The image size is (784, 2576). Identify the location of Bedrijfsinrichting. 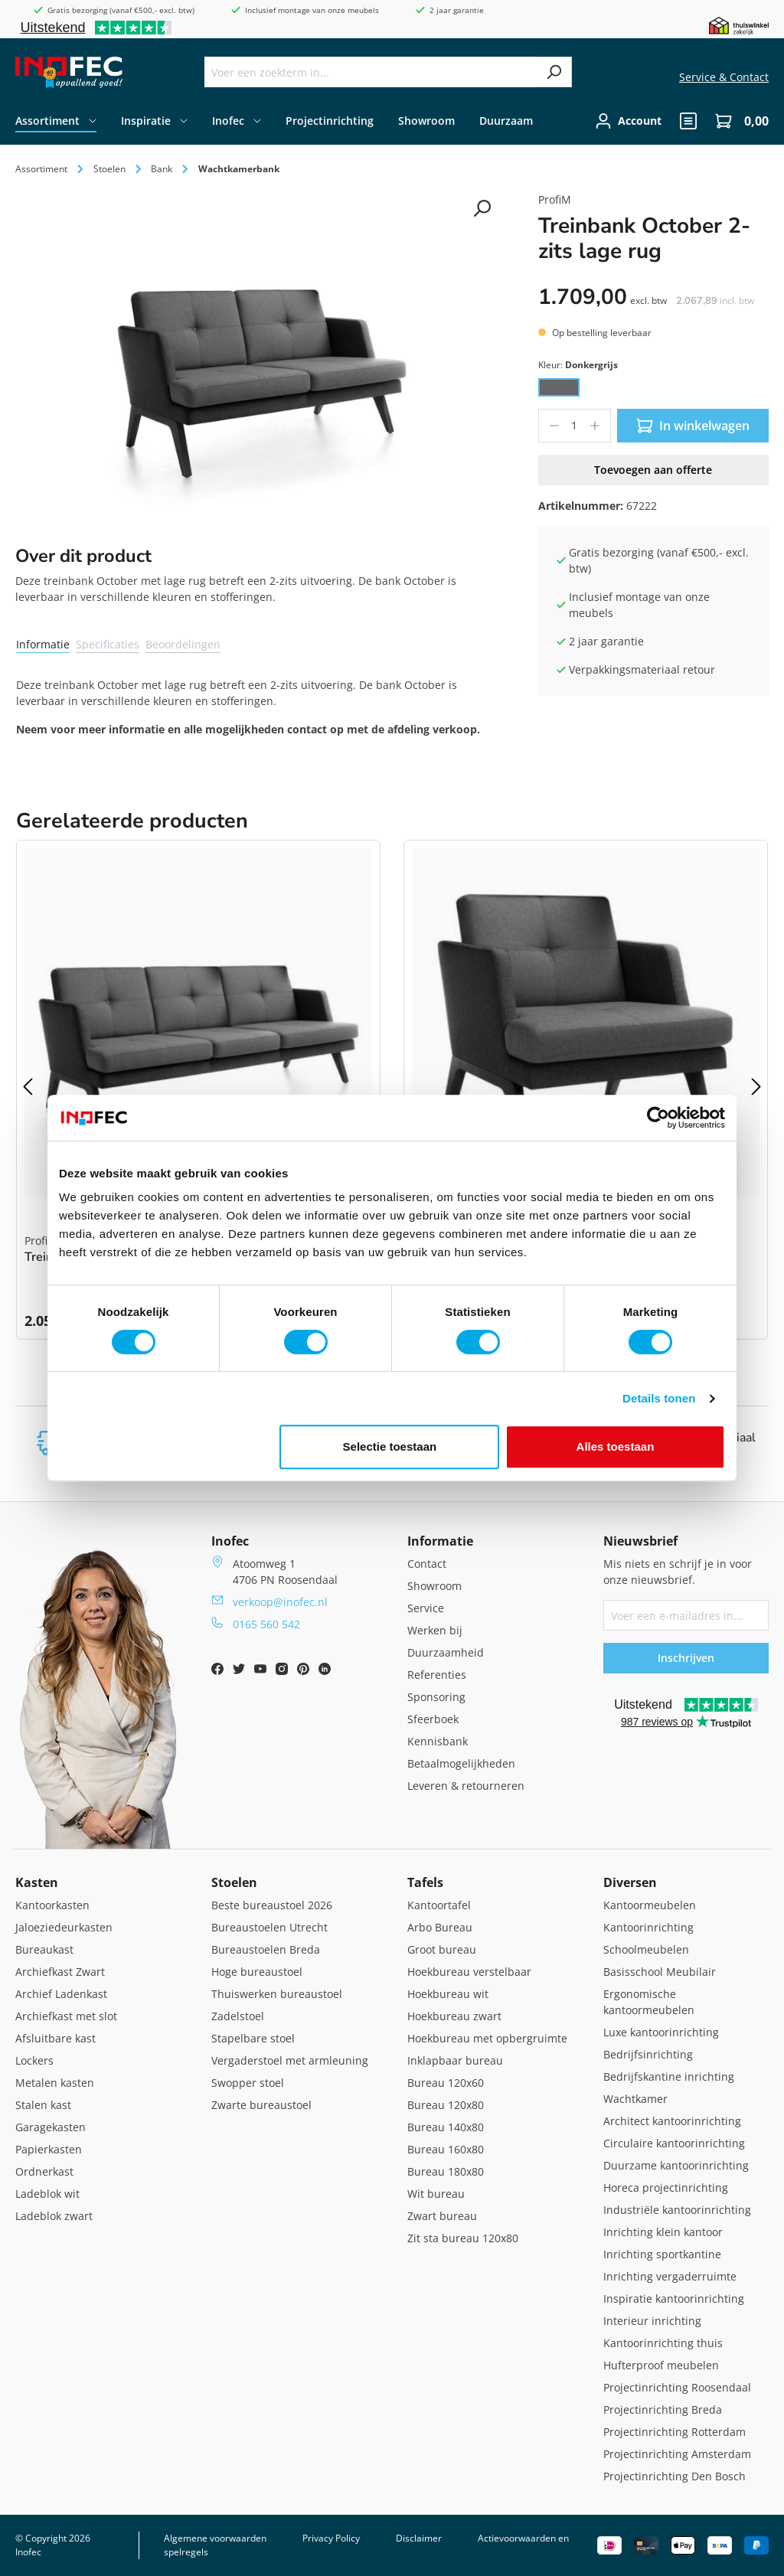
(648, 2054).